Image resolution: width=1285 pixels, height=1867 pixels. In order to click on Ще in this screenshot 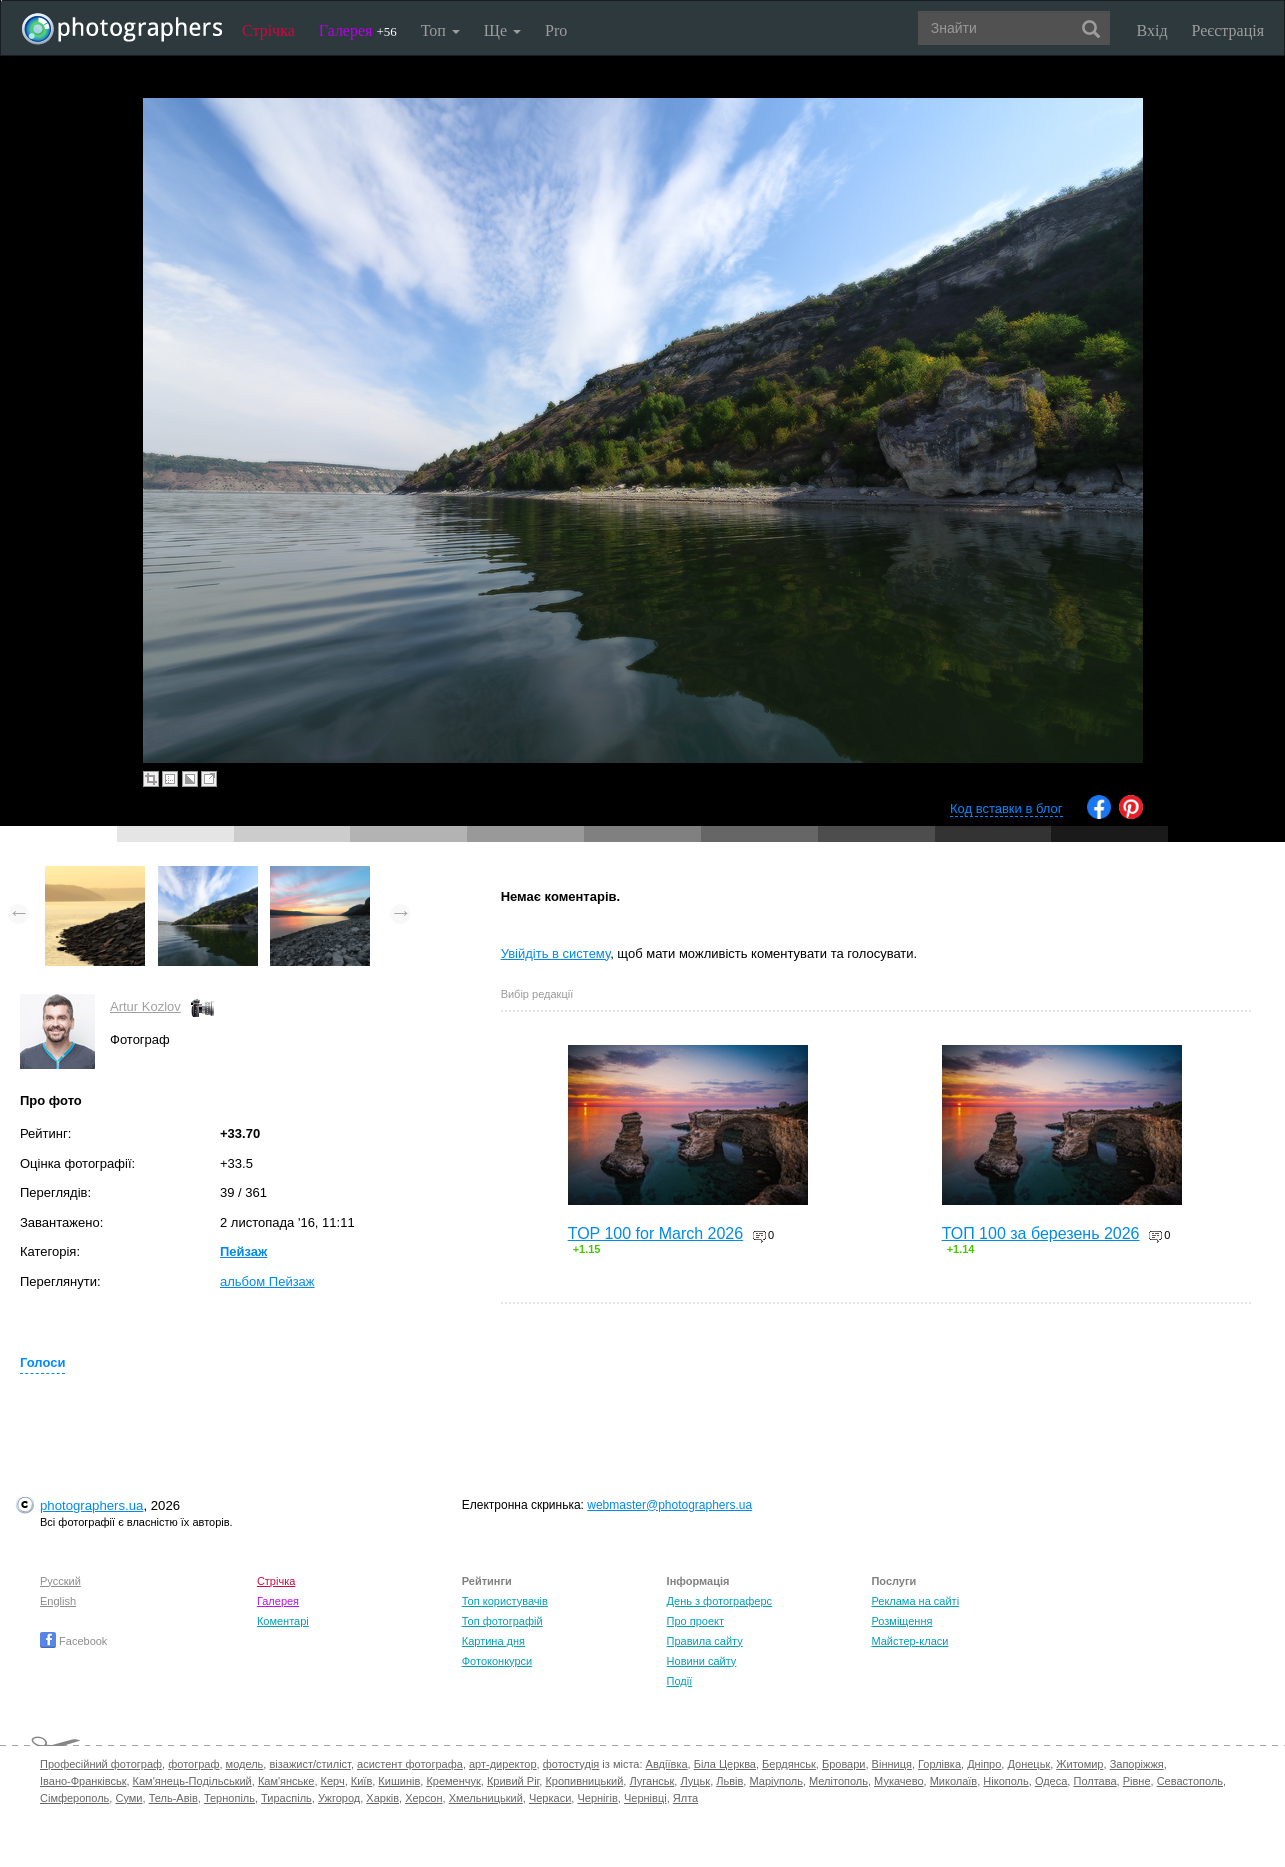, I will do `click(502, 30)`.